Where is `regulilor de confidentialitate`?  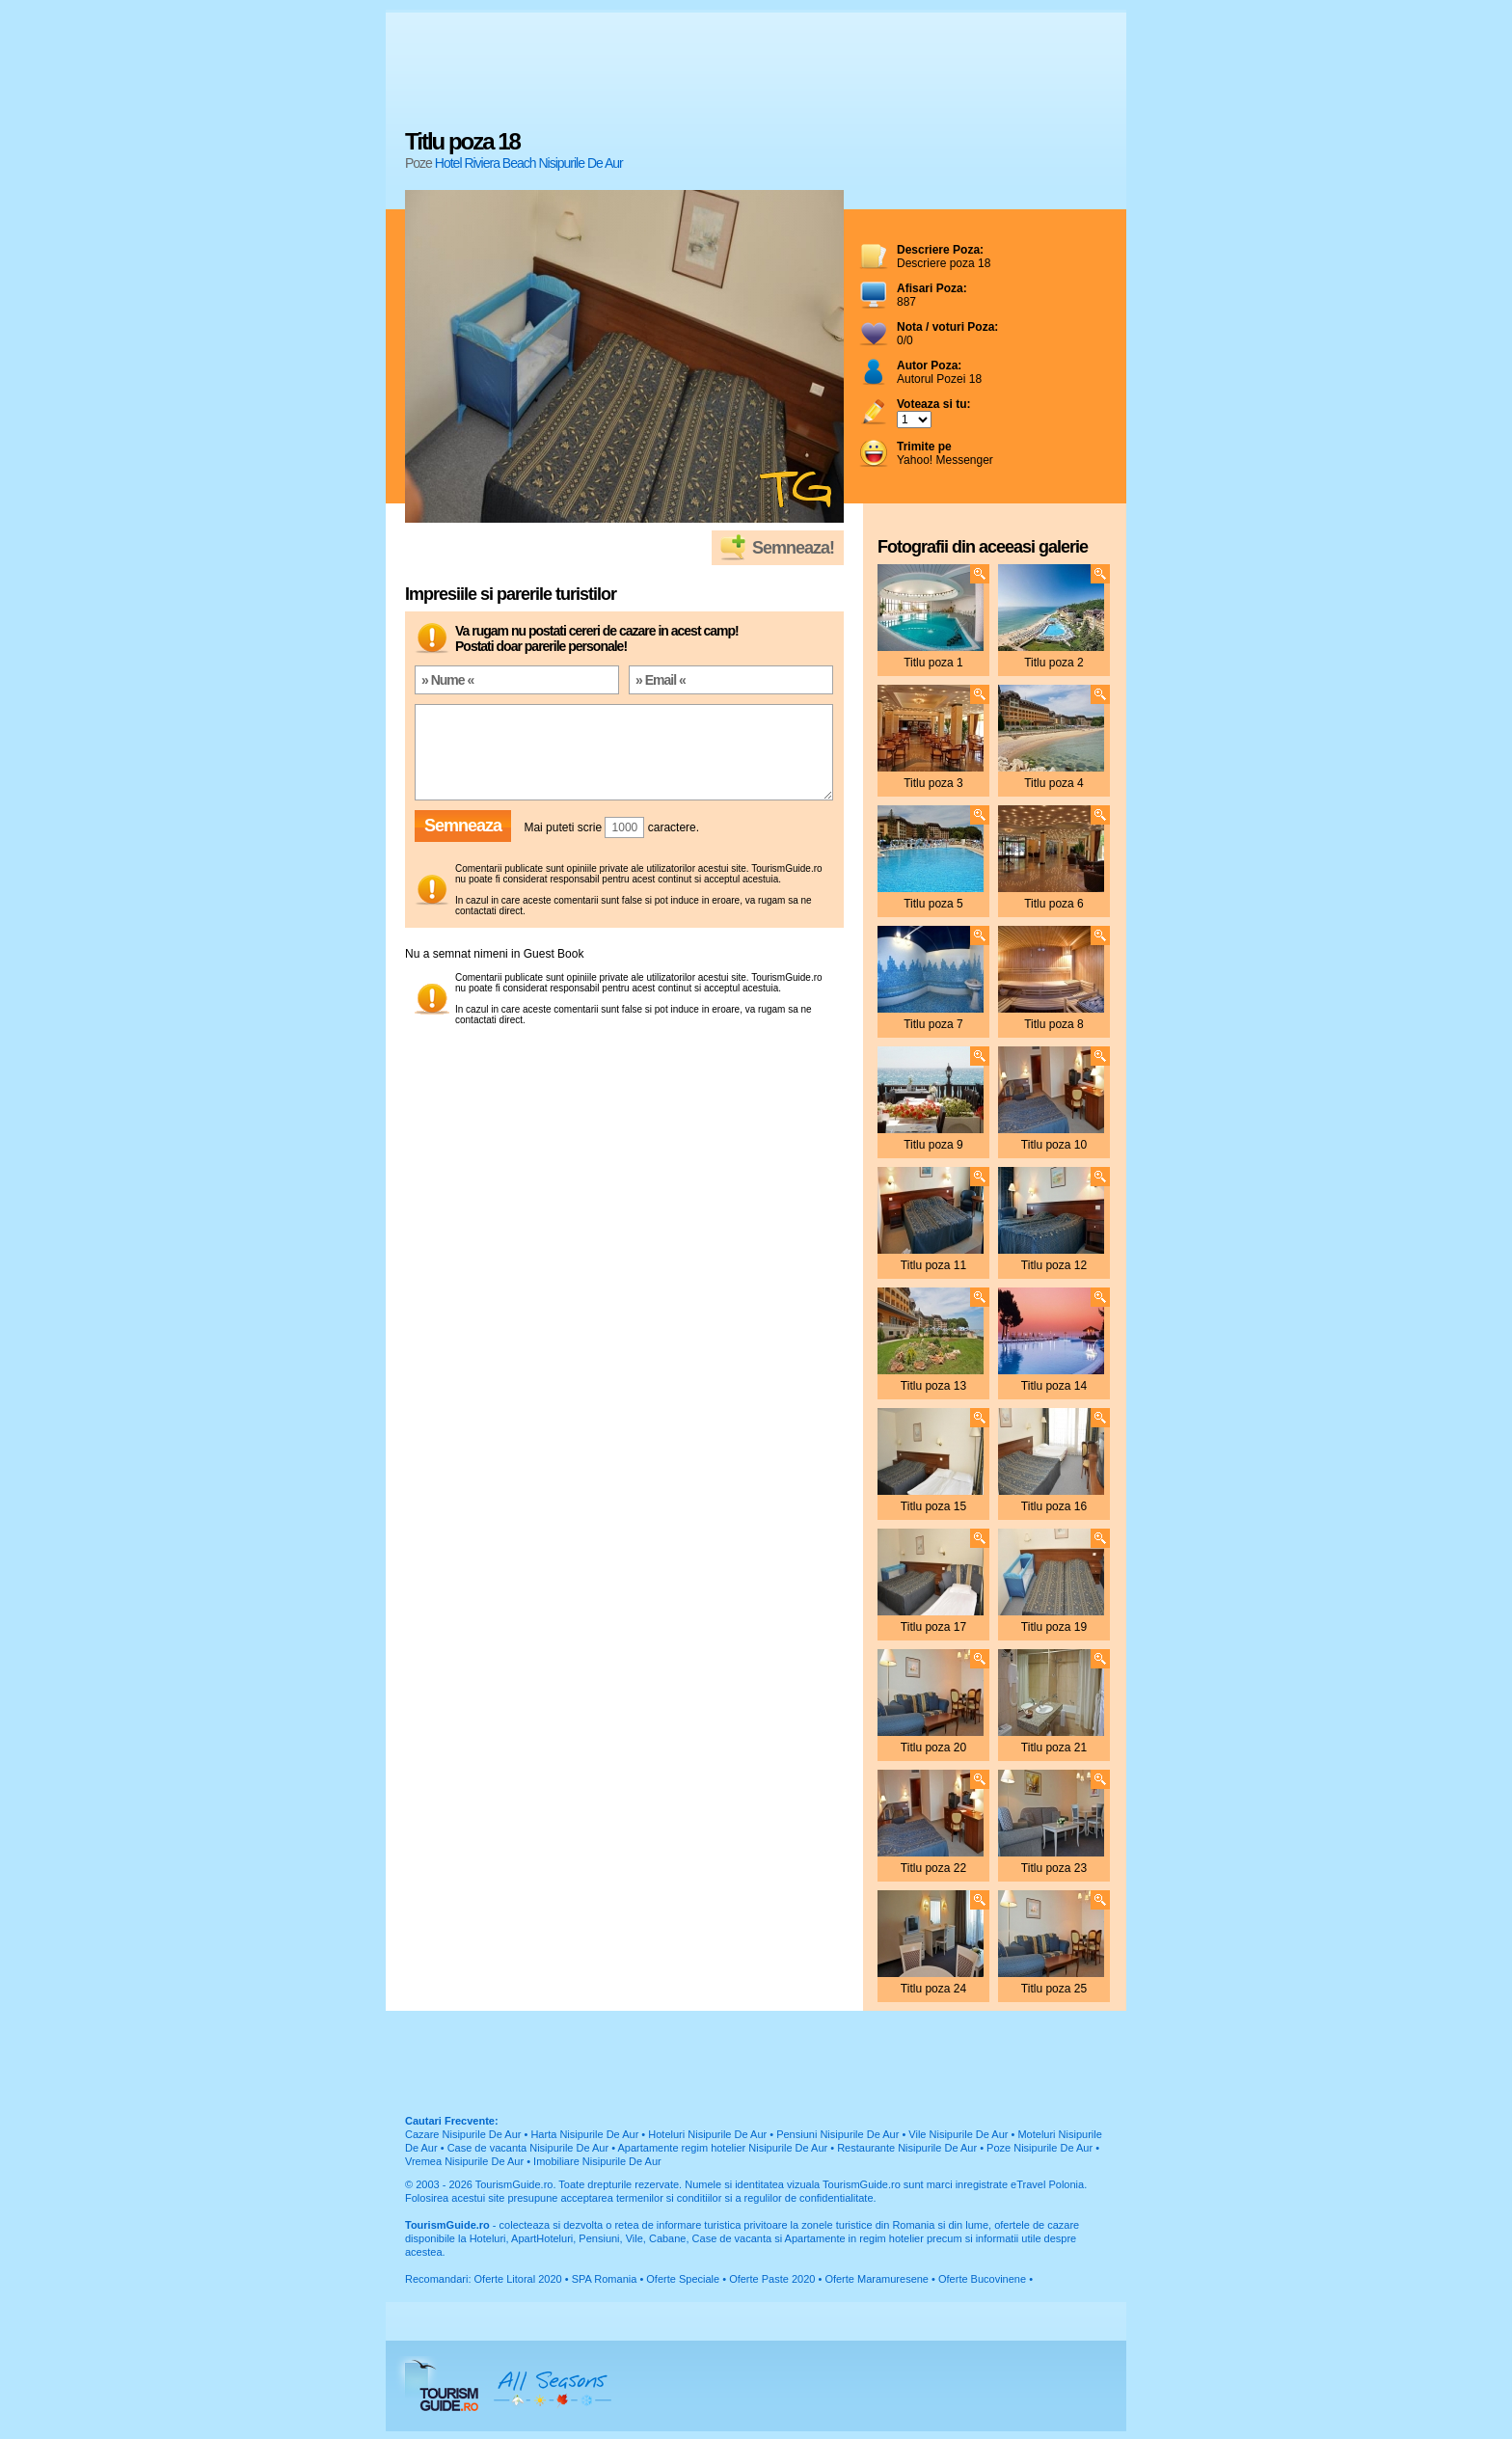 regulilor de confidentialitate is located at coordinates (809, 2198).